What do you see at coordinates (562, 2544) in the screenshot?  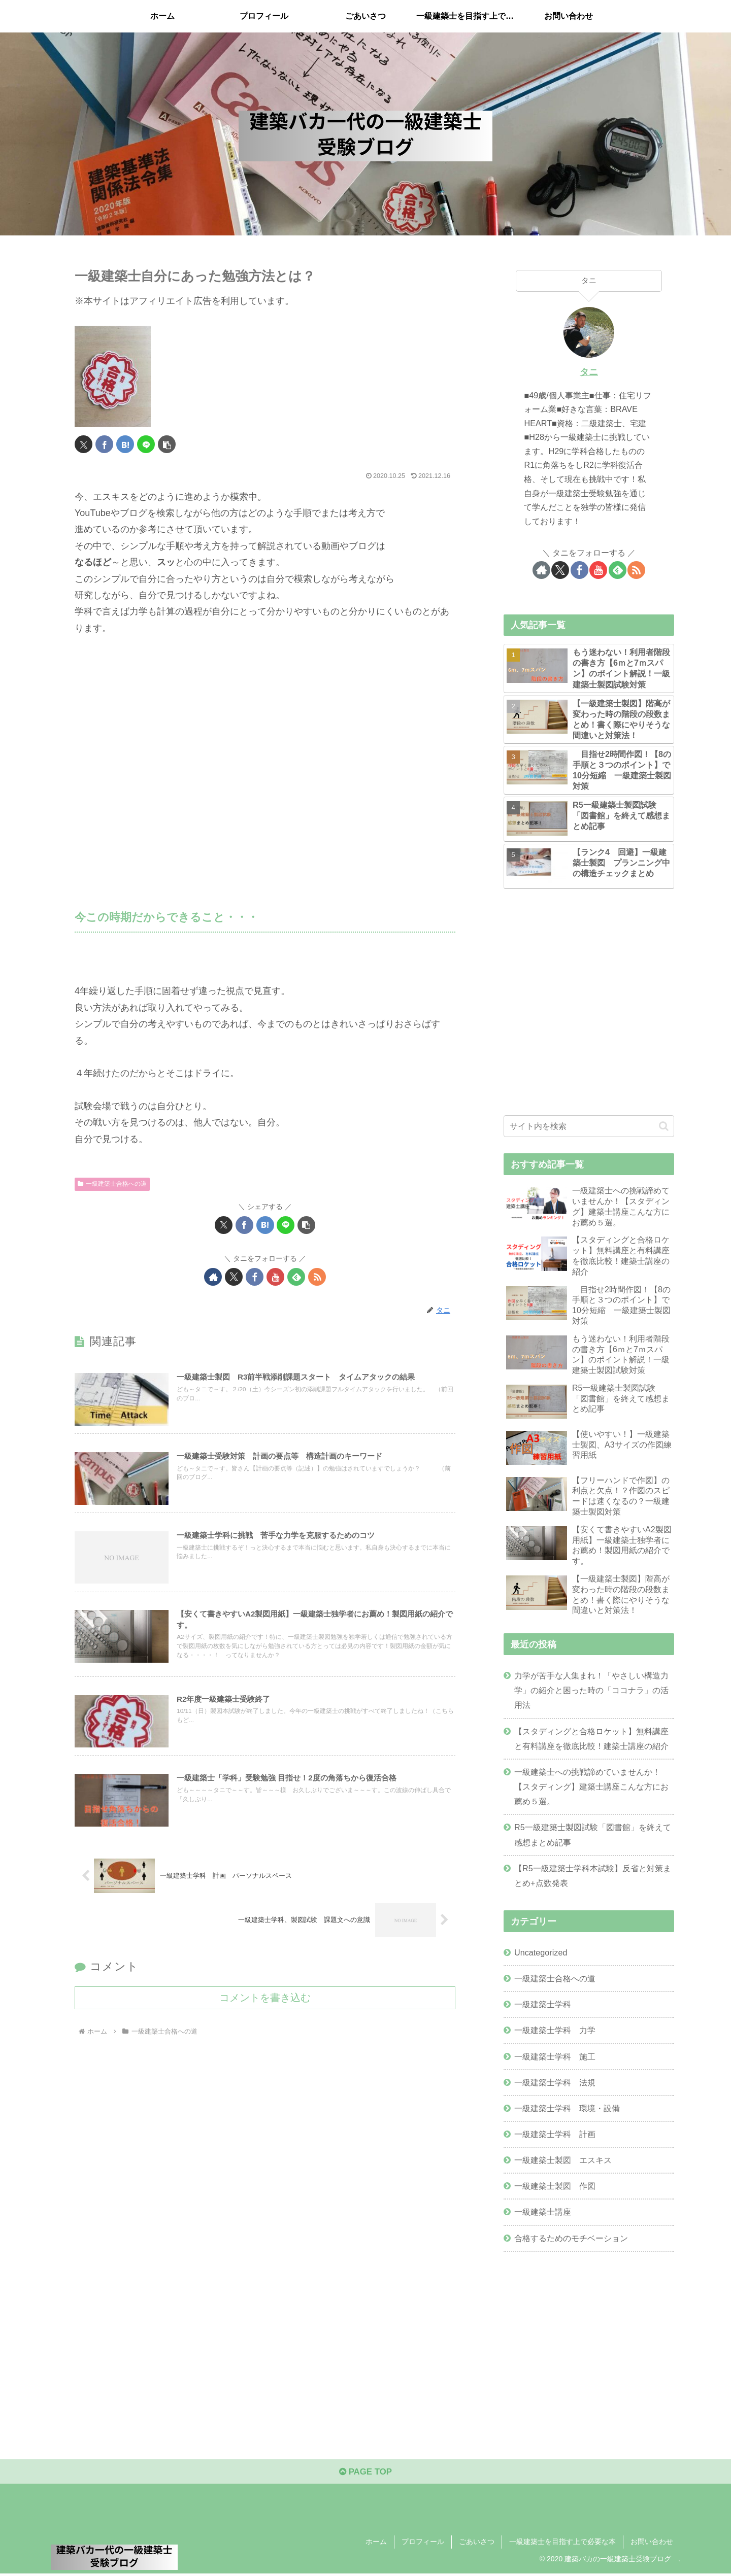 I see `一級建築士を目指す上で必要な本` at bounding box center [562, 2544].